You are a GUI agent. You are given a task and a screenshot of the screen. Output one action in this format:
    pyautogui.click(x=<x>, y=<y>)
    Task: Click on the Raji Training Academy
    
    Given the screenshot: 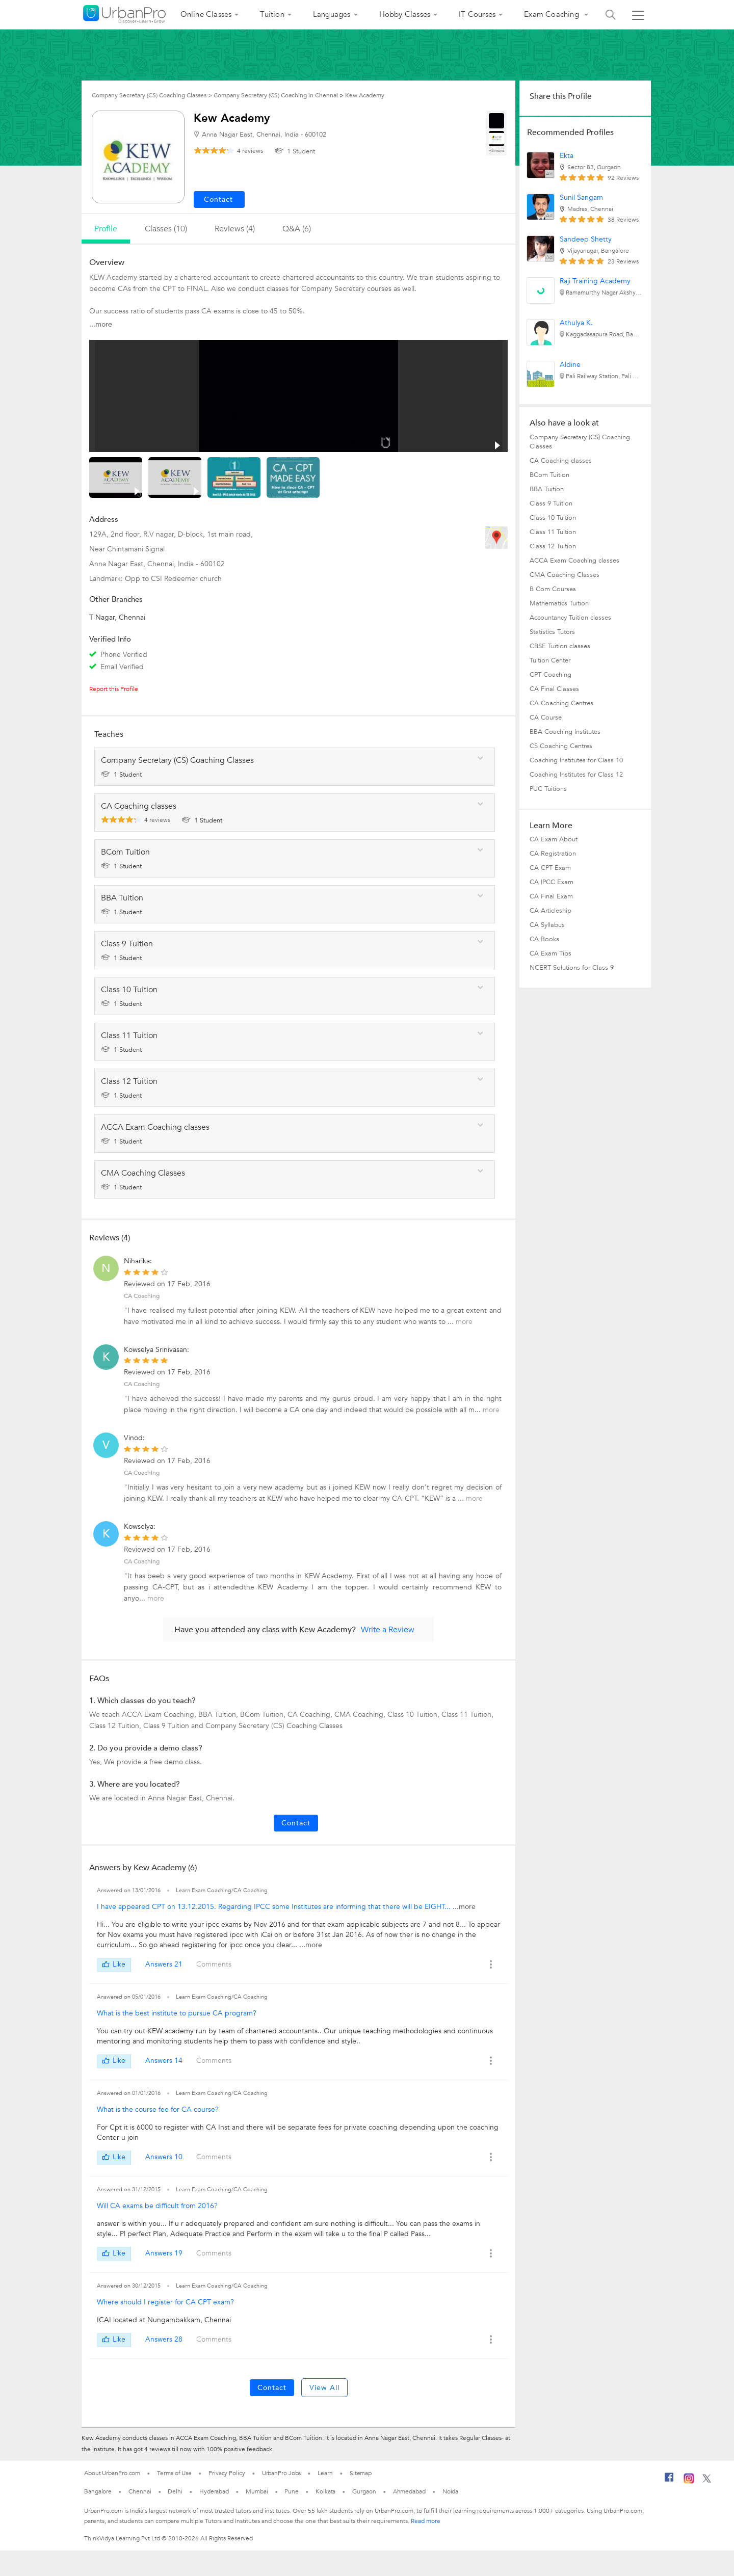 What is the action you would take?
    pyautogui.click(x=595, y=281)
    